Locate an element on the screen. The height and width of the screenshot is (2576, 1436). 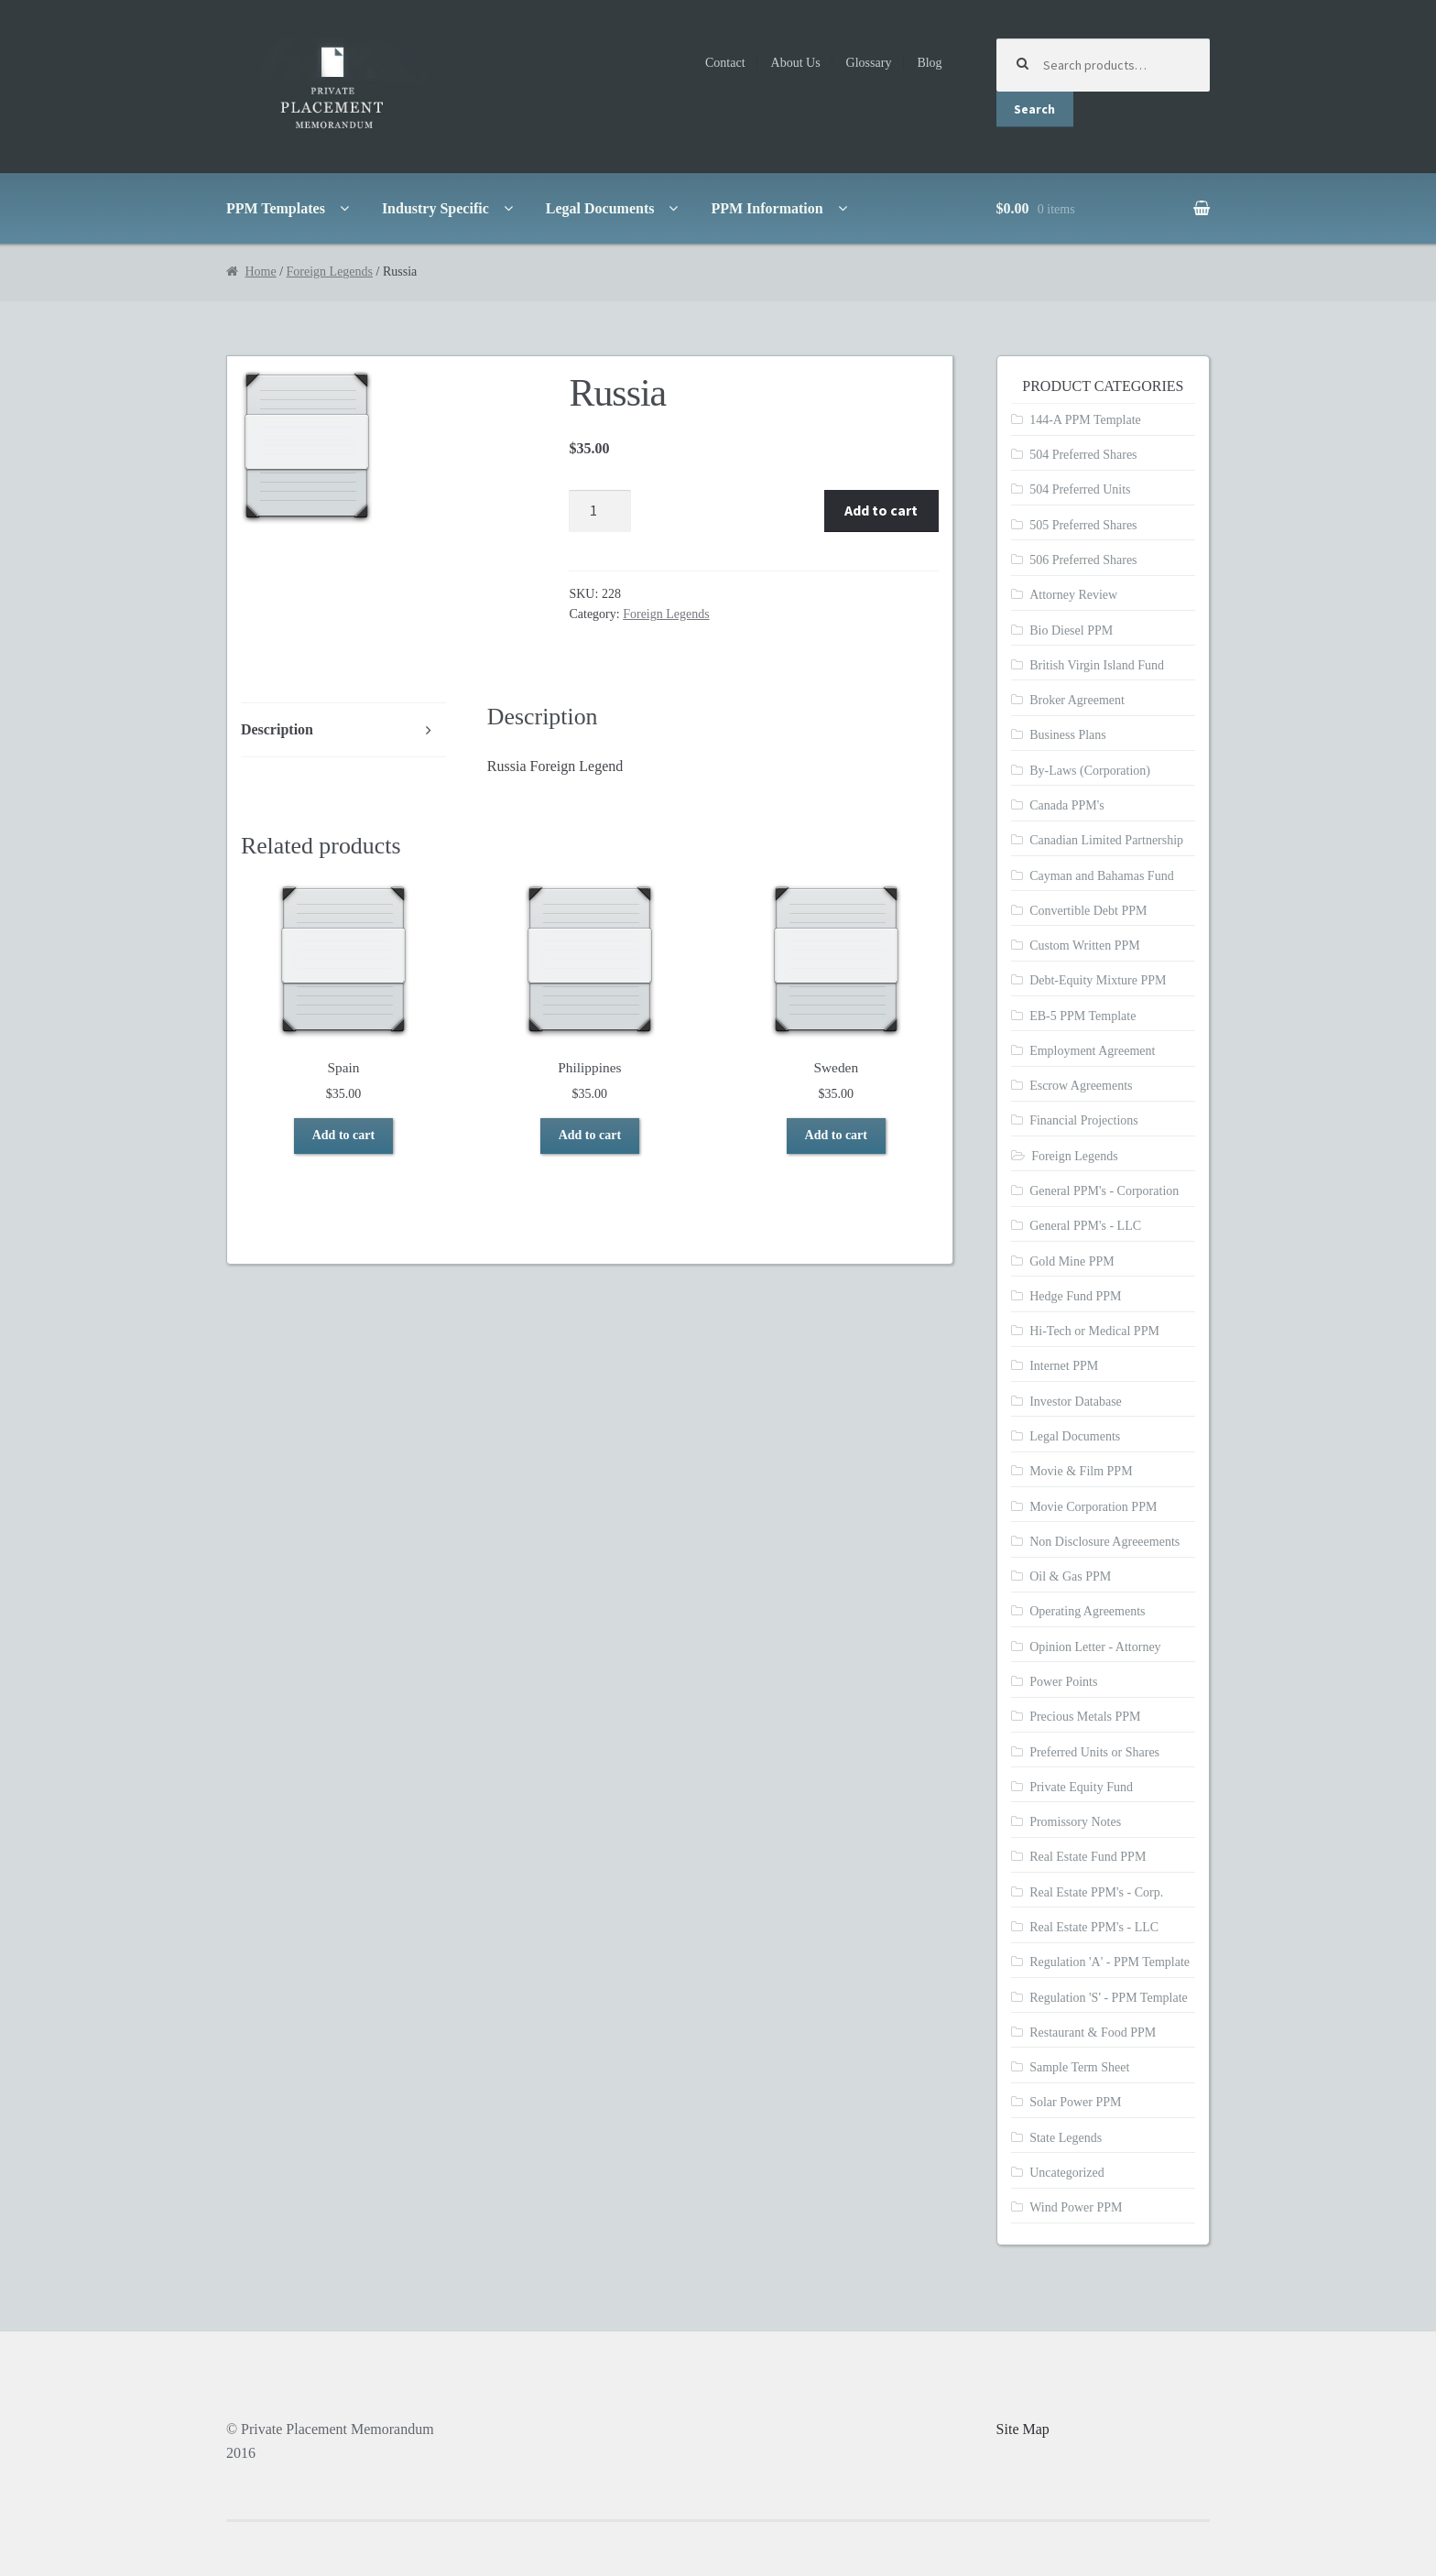
Contact is located at coordinates (725, 63).